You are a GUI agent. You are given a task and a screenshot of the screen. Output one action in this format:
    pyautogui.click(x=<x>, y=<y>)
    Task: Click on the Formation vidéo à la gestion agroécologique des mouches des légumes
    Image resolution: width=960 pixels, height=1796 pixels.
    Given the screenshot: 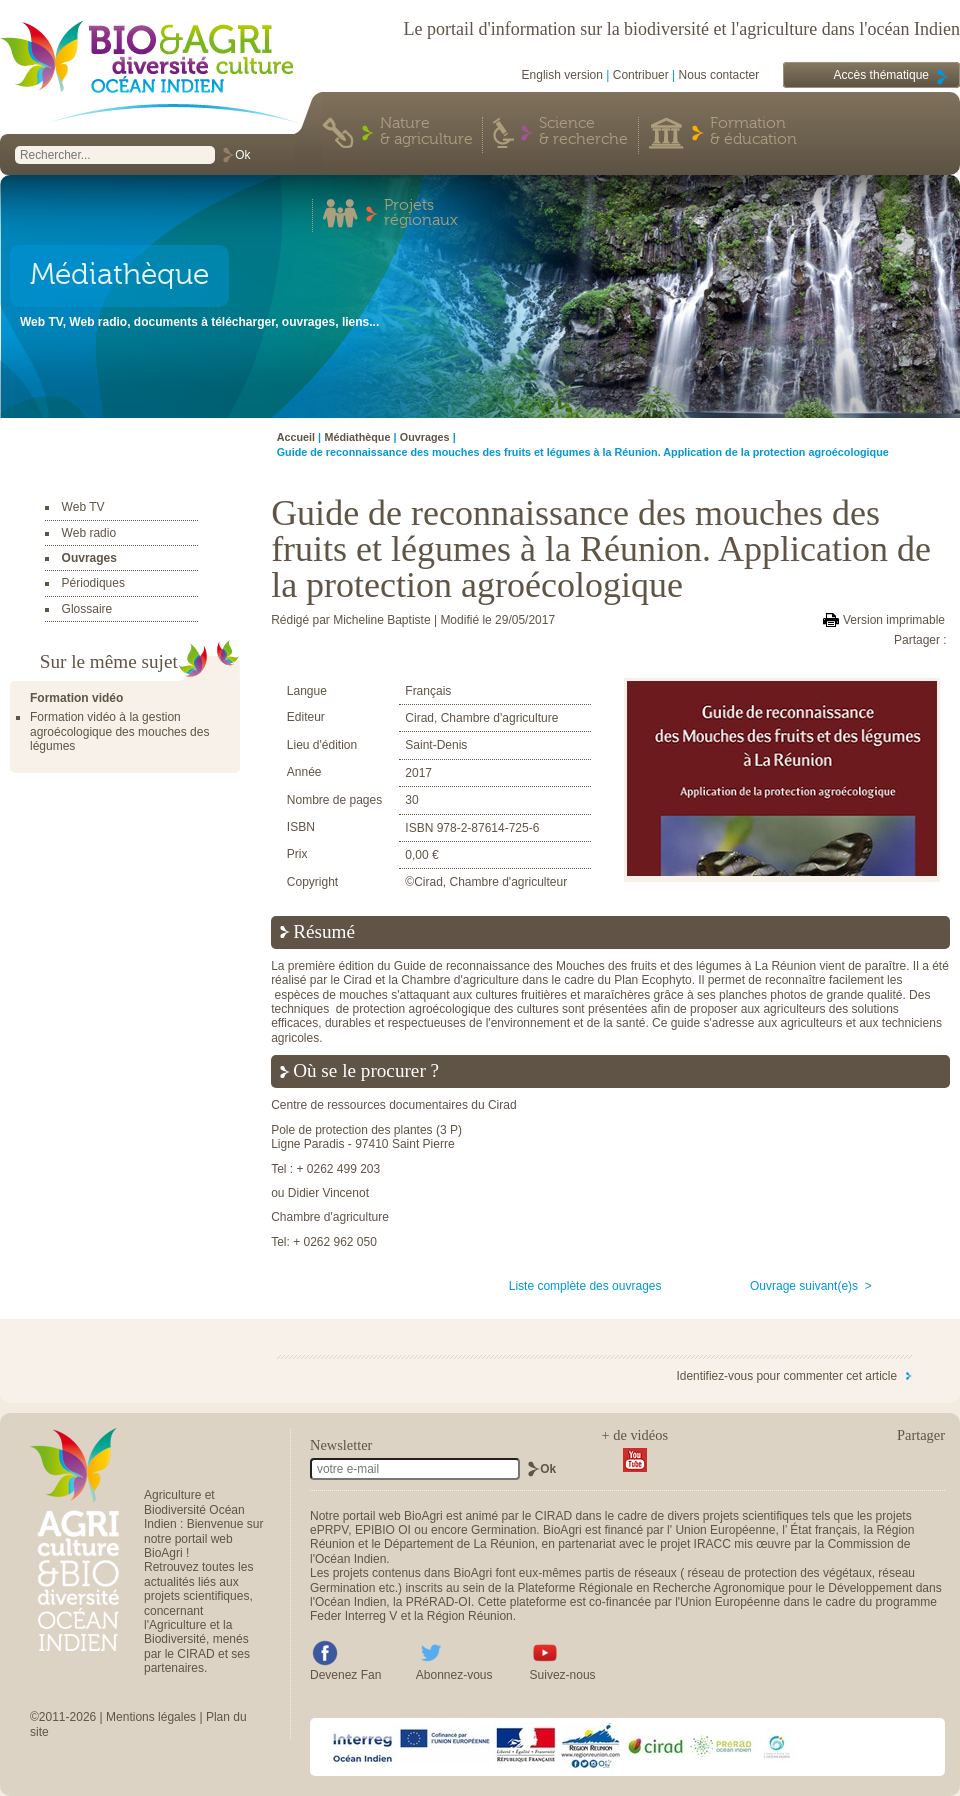 What is the action you would take?
    pyautogui.click(x=119, y=731)
    